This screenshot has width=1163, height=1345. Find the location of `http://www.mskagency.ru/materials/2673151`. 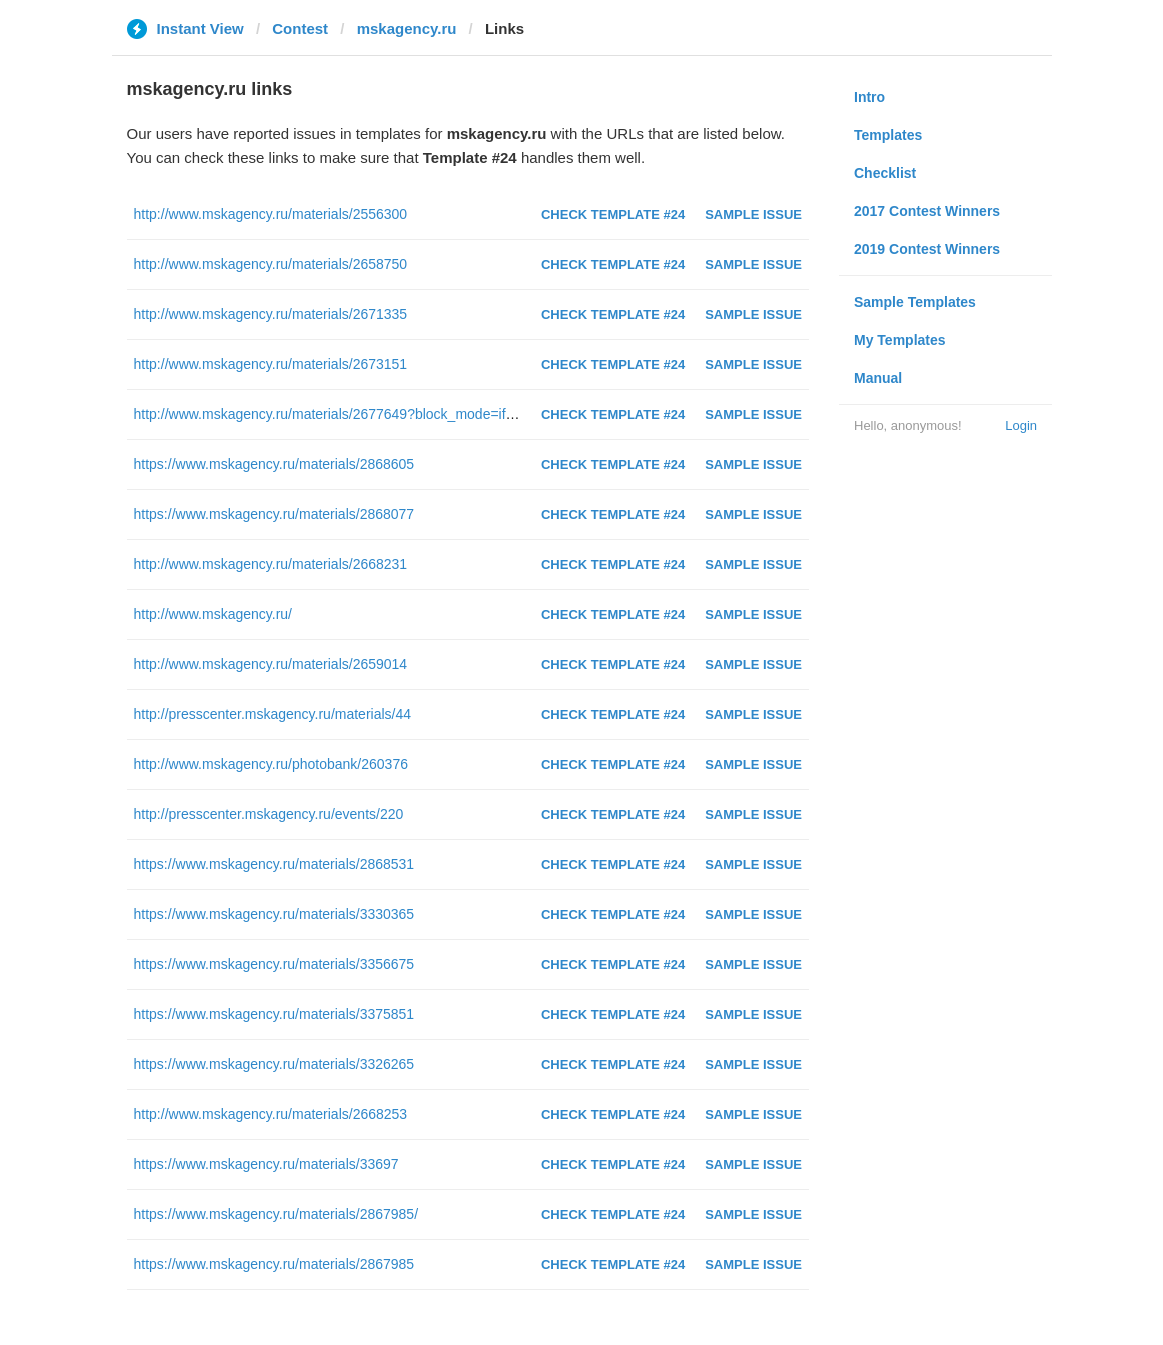

http://www.mskagency.ru/materials/2673151 is located at coordinates (271, 364).